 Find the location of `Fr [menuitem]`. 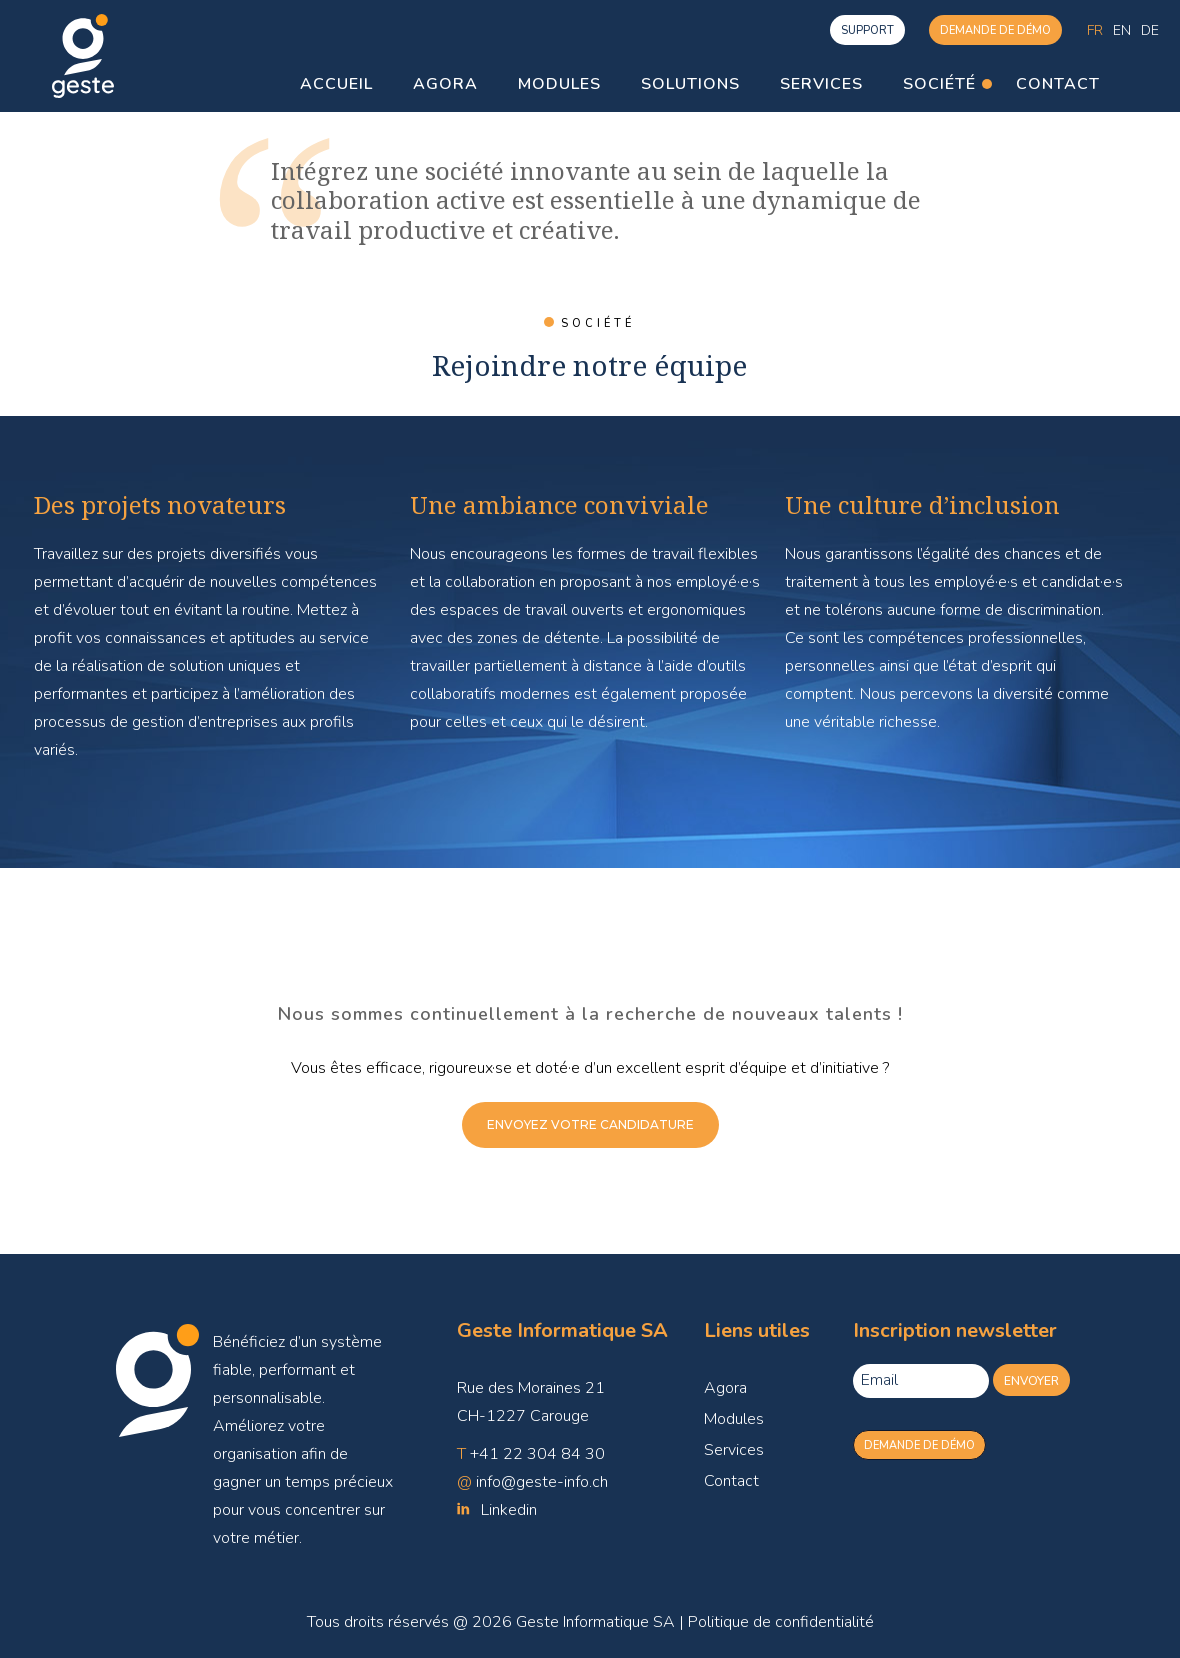

Fr [menuitem] is located at coordinates (1095, 29).